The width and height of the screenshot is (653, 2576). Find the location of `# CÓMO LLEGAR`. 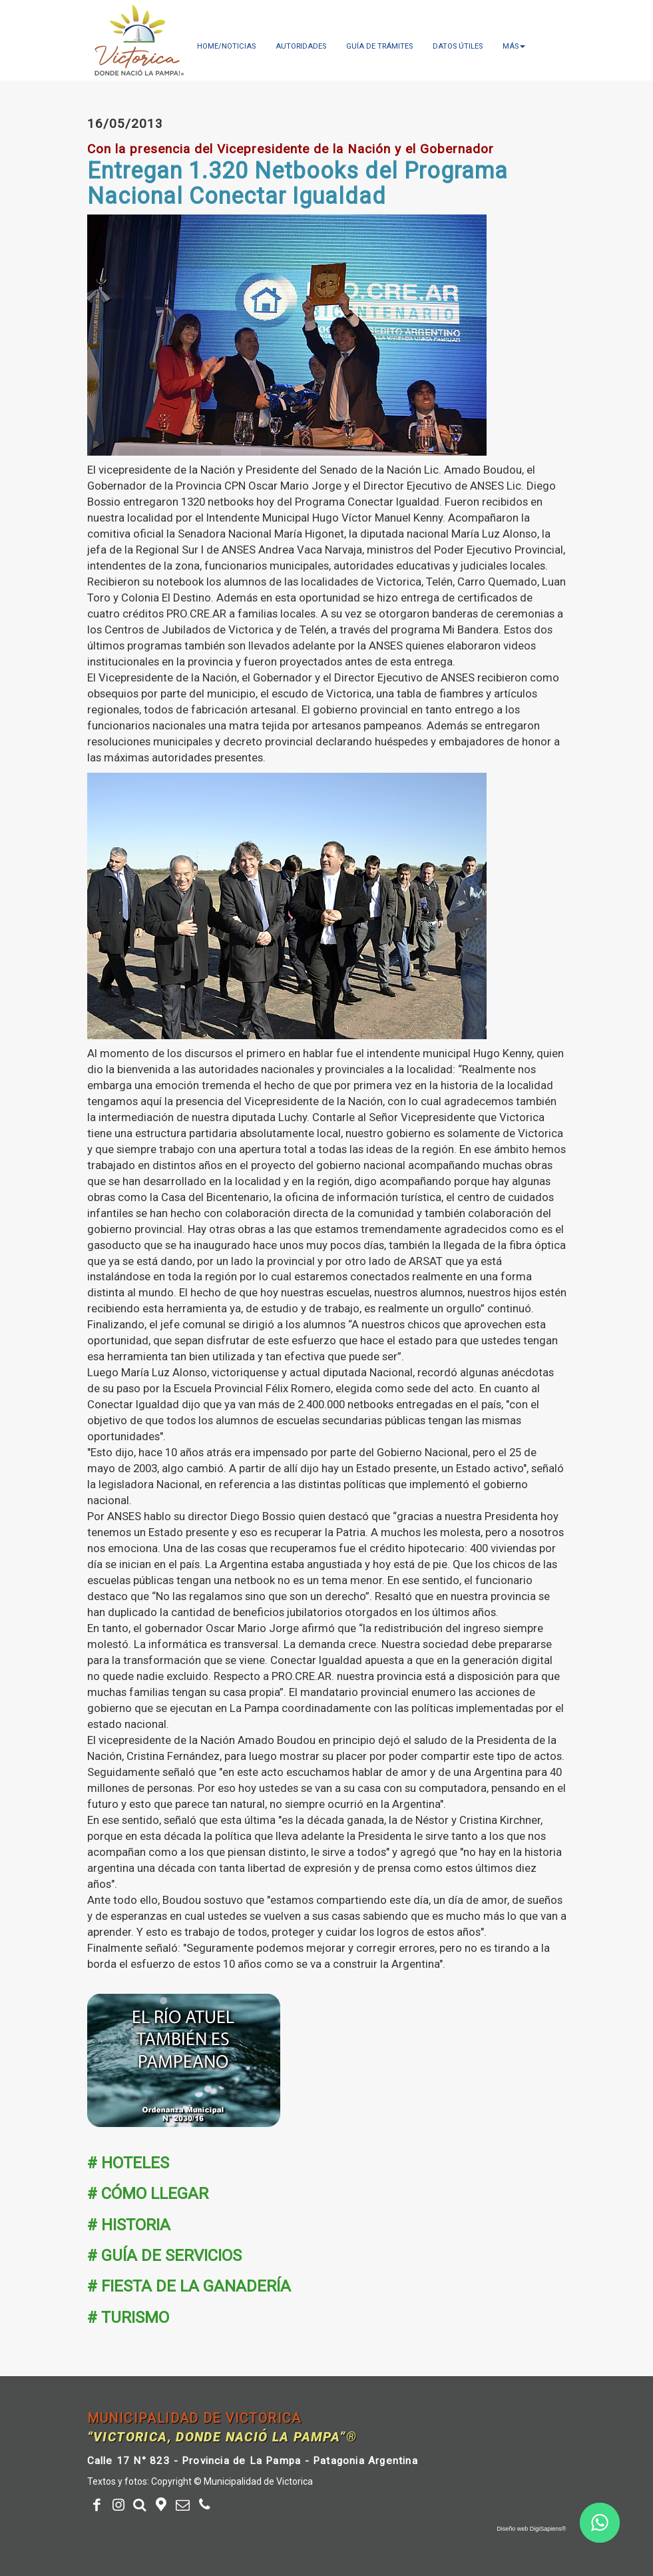

# CÓMO LLEGAR is located at coordinates (147, 2193).